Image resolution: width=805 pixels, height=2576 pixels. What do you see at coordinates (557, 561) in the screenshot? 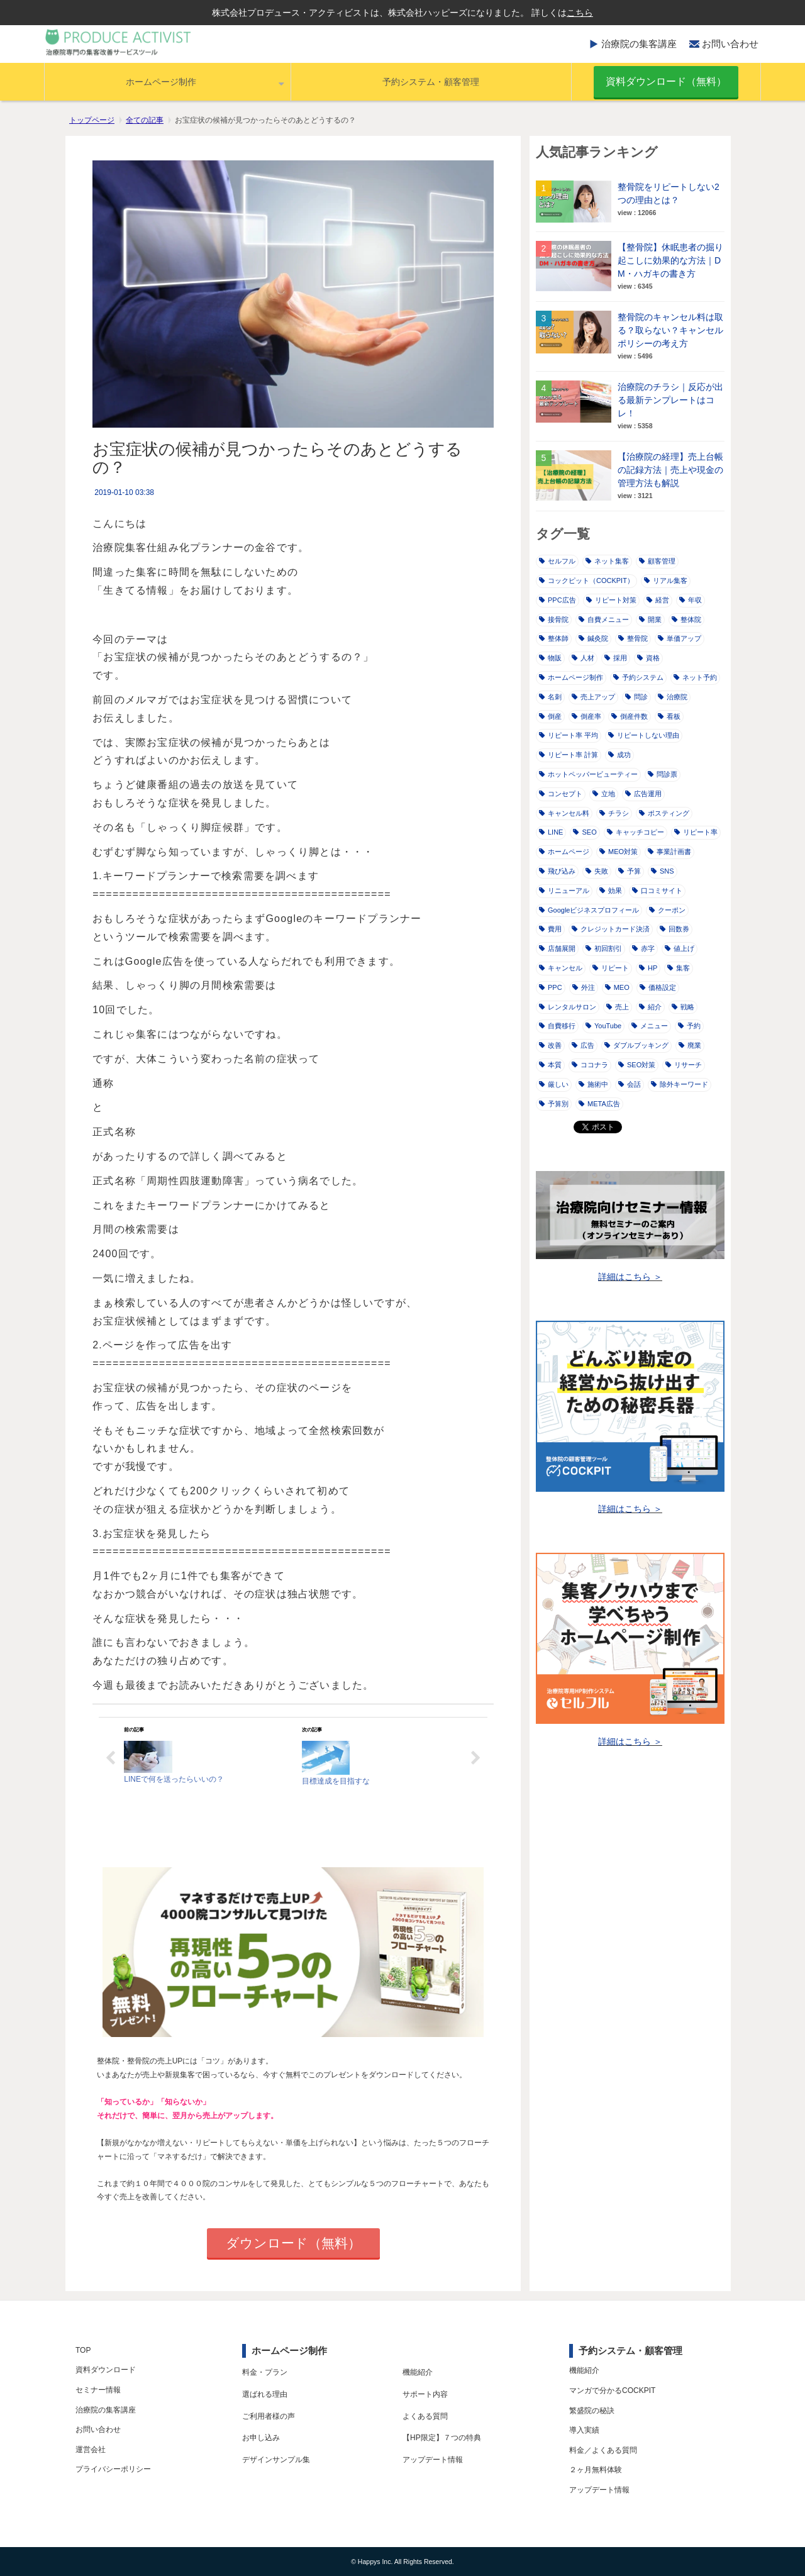
I see `セルフル` at bounding box center [557, 561].